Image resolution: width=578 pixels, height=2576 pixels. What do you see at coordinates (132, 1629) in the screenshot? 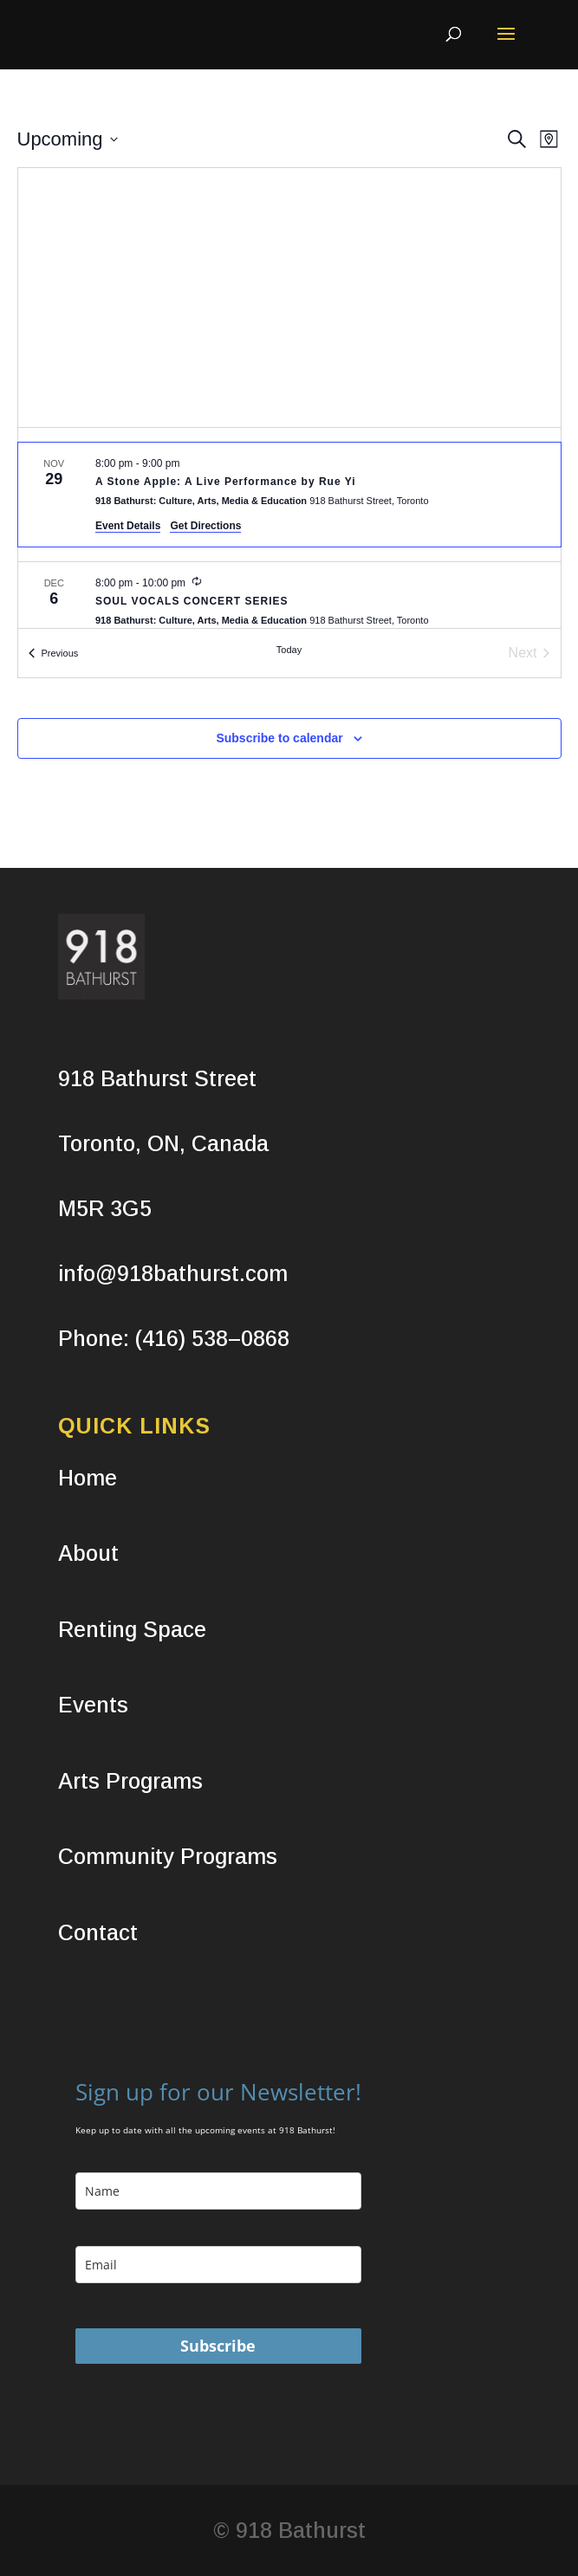
I see `Renting Space` at bounding box center [132, 1629].